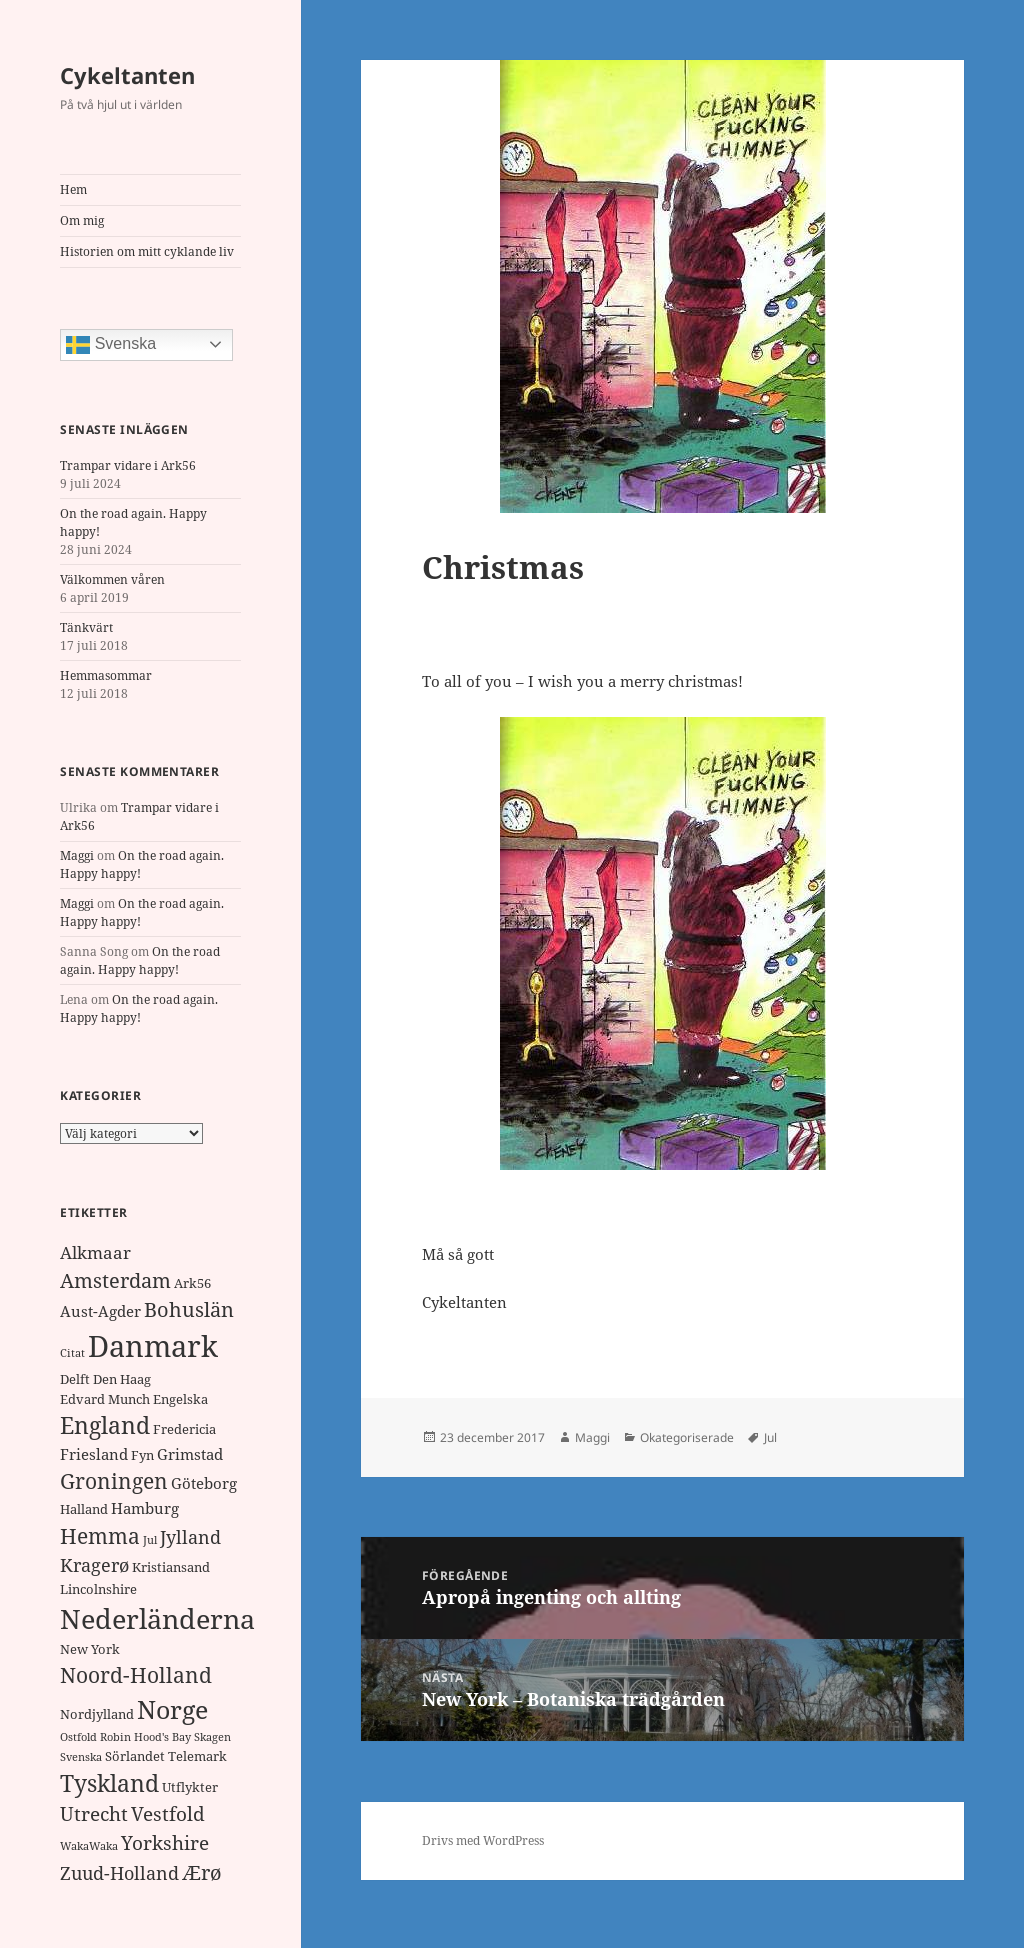 Image resolution: width=1024 pixels, height=1948 pixels. Describe the element at coordinates (687, 1437) in the screenshot. I see `Okategoriserade` at that location.